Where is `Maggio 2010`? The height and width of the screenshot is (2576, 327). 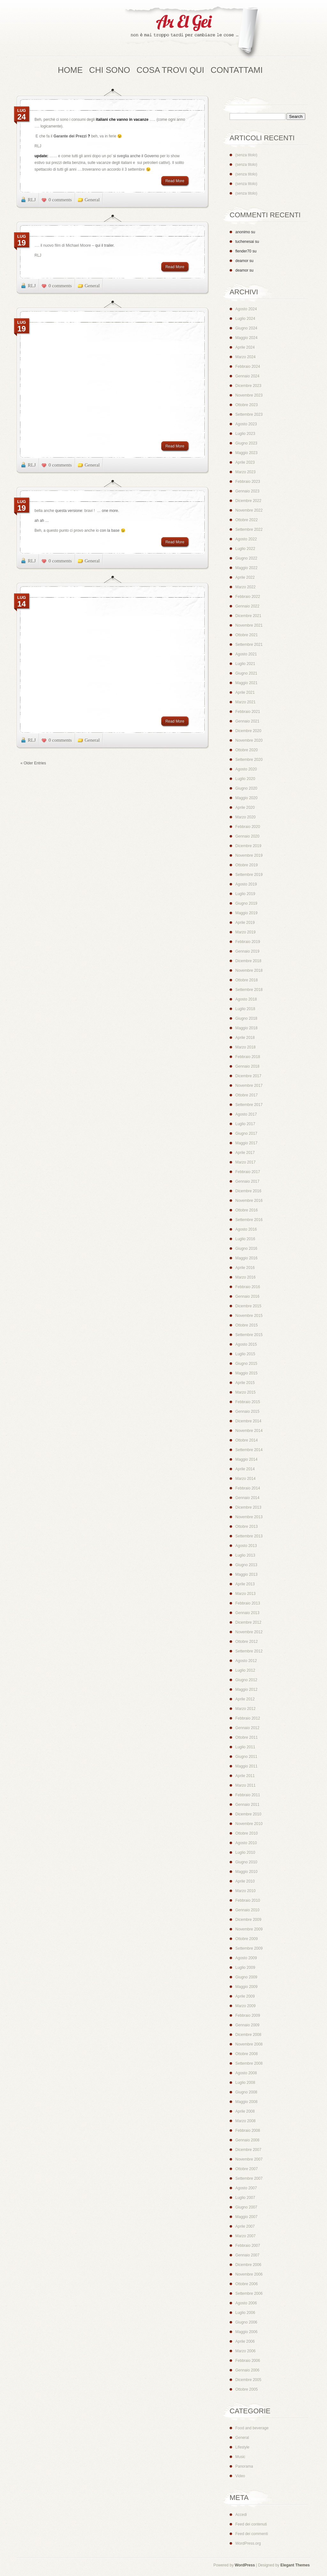 Maggio 2010 is located at coordinates (246, 1871).